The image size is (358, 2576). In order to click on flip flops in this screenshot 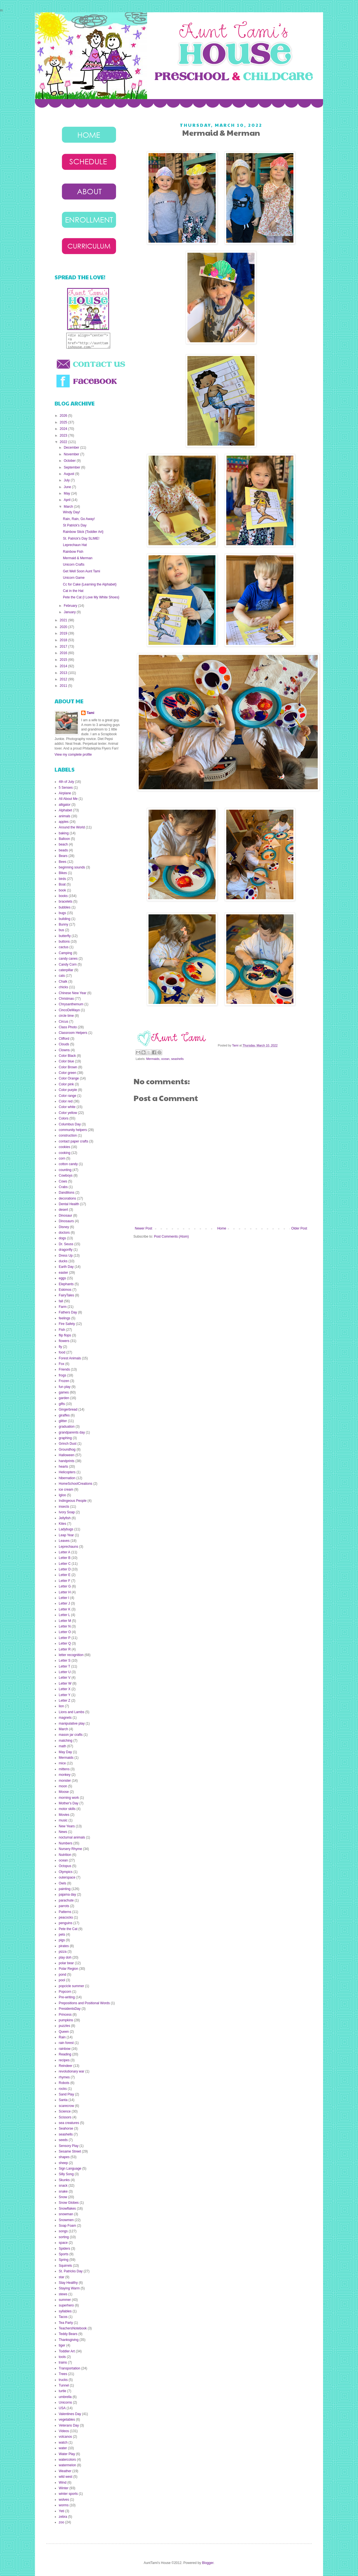, I will do `click(65, 1335)`.